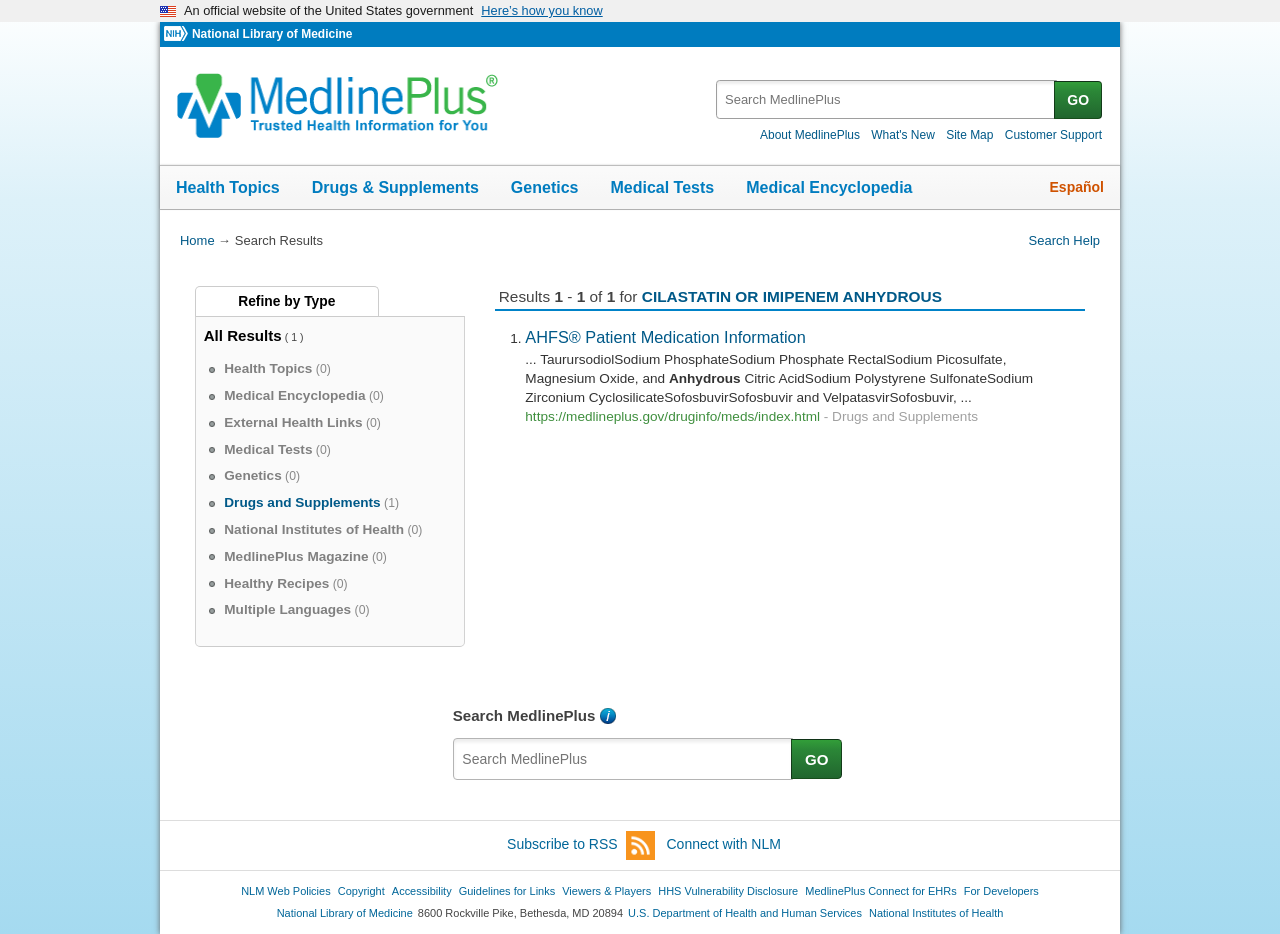 This screenshot has width=1280, height=934. What do you see at coordinates (228, 187) in the screenshot?
I see `Health Topics` at bounding box center [228, 187].